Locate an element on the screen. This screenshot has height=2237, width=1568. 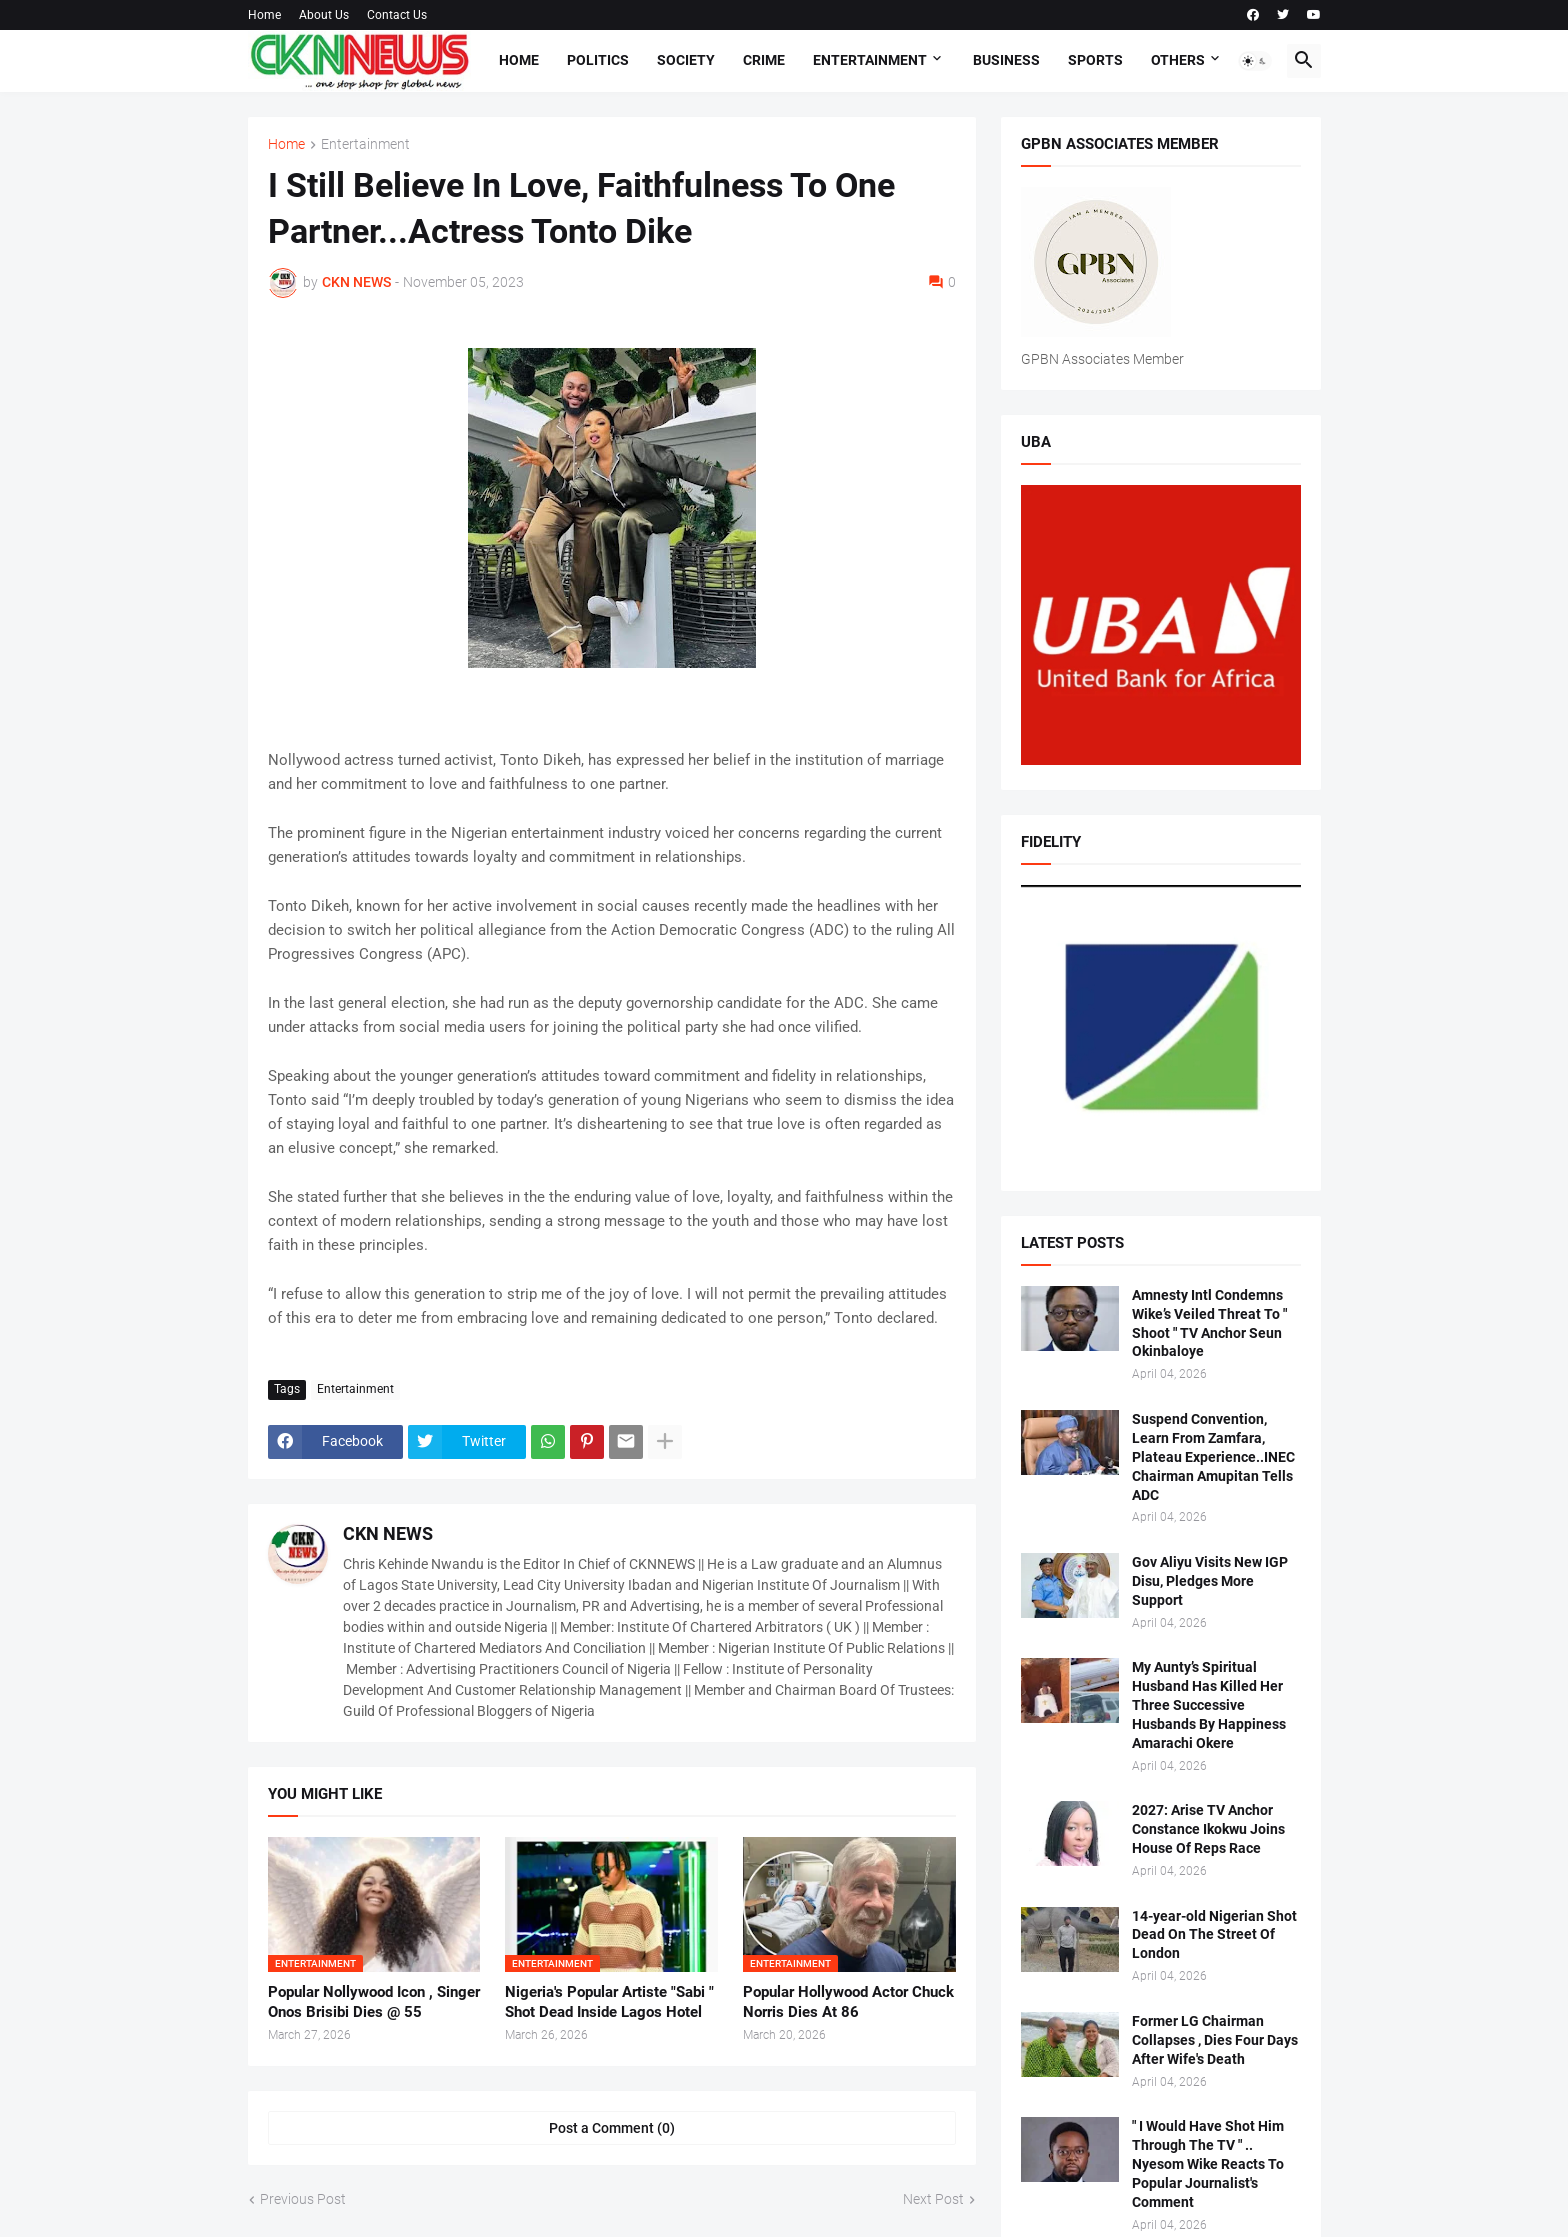
Entertainment is located at coordinates (870, 60).